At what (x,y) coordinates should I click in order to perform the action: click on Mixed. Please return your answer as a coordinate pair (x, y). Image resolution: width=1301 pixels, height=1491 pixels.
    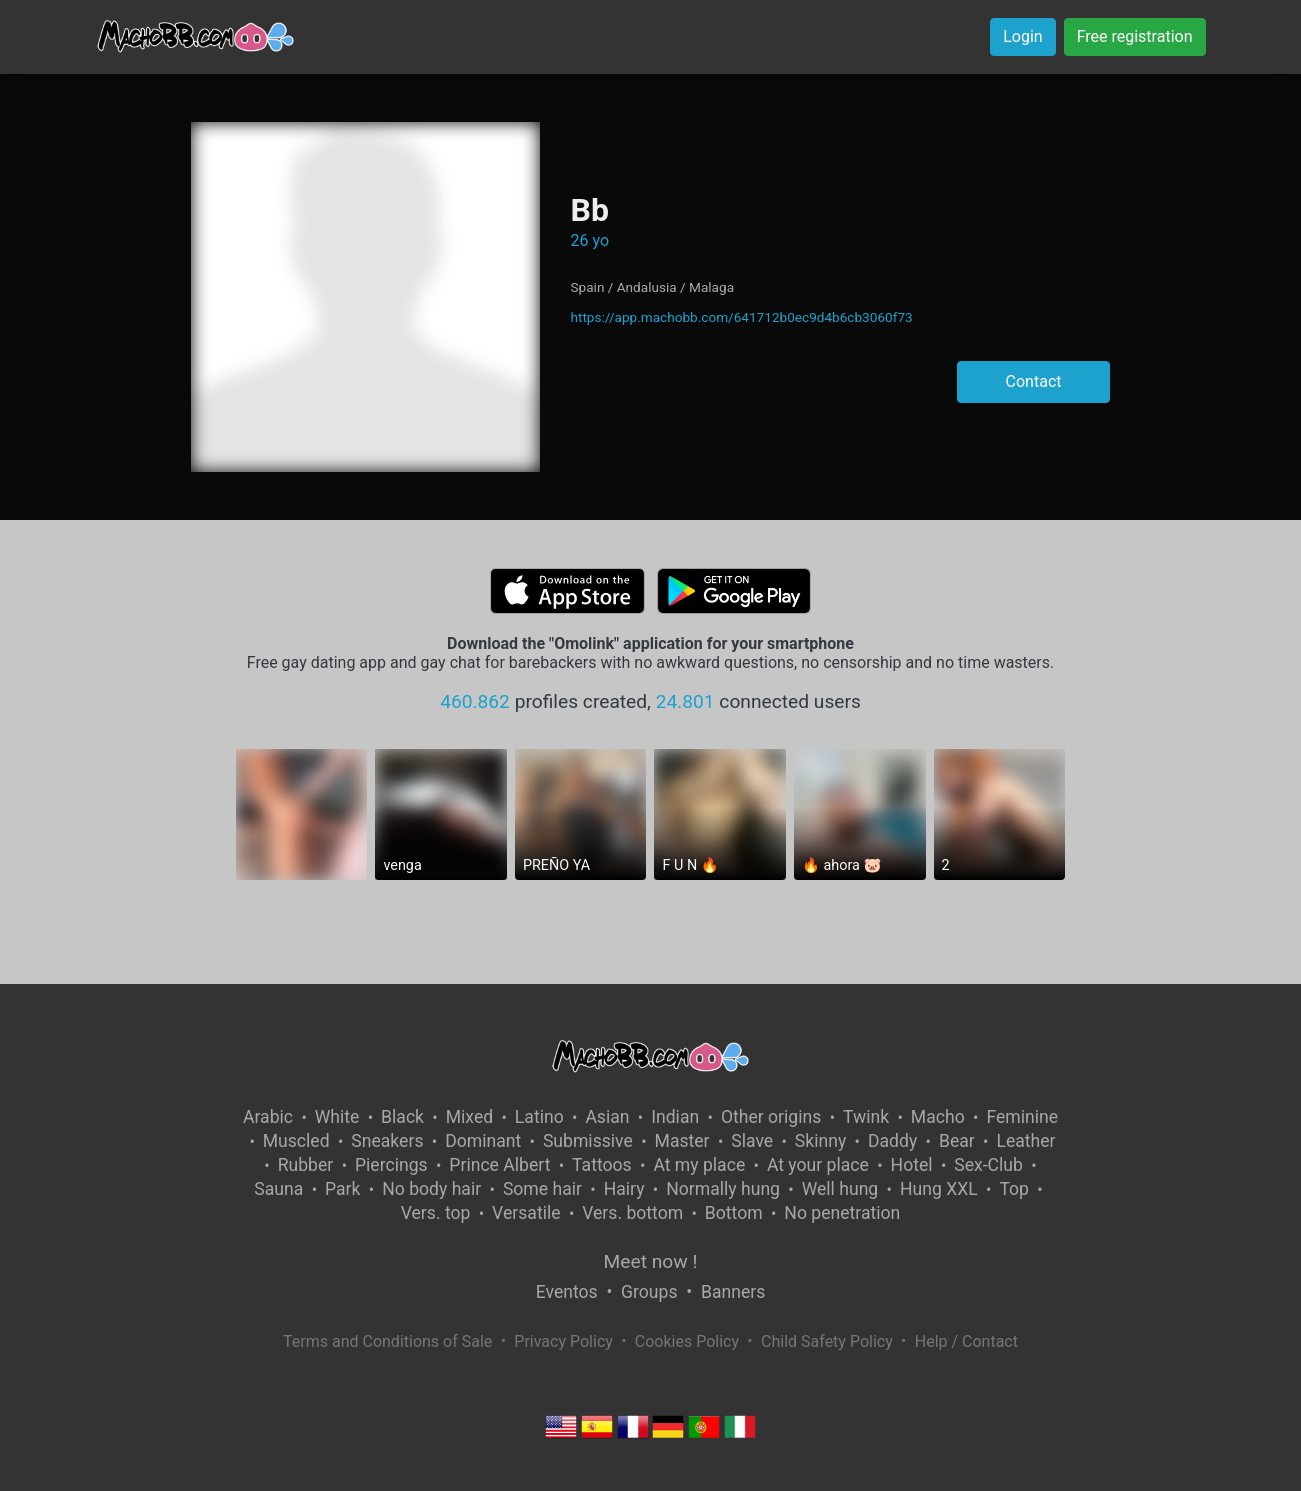
    Looking at the image, I should click on (469, 1117).